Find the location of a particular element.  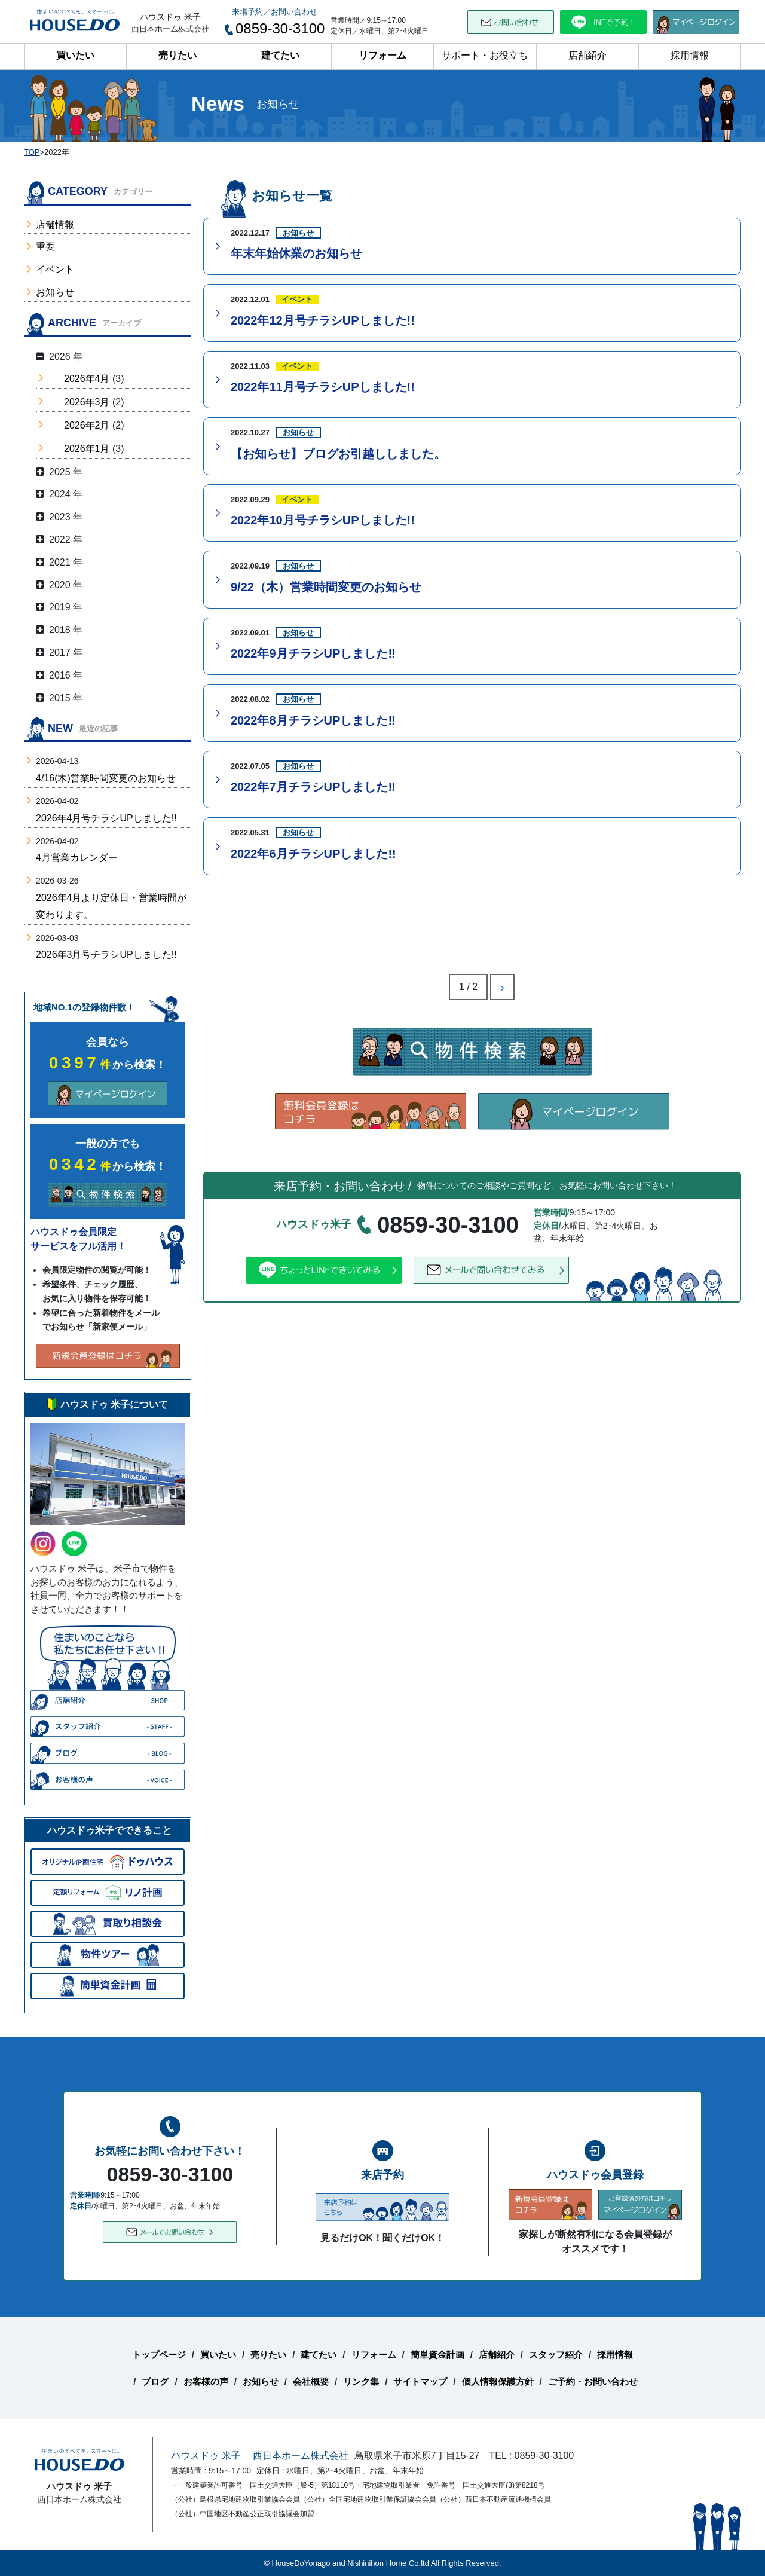

売りたい is located at coordinates (177, 55).